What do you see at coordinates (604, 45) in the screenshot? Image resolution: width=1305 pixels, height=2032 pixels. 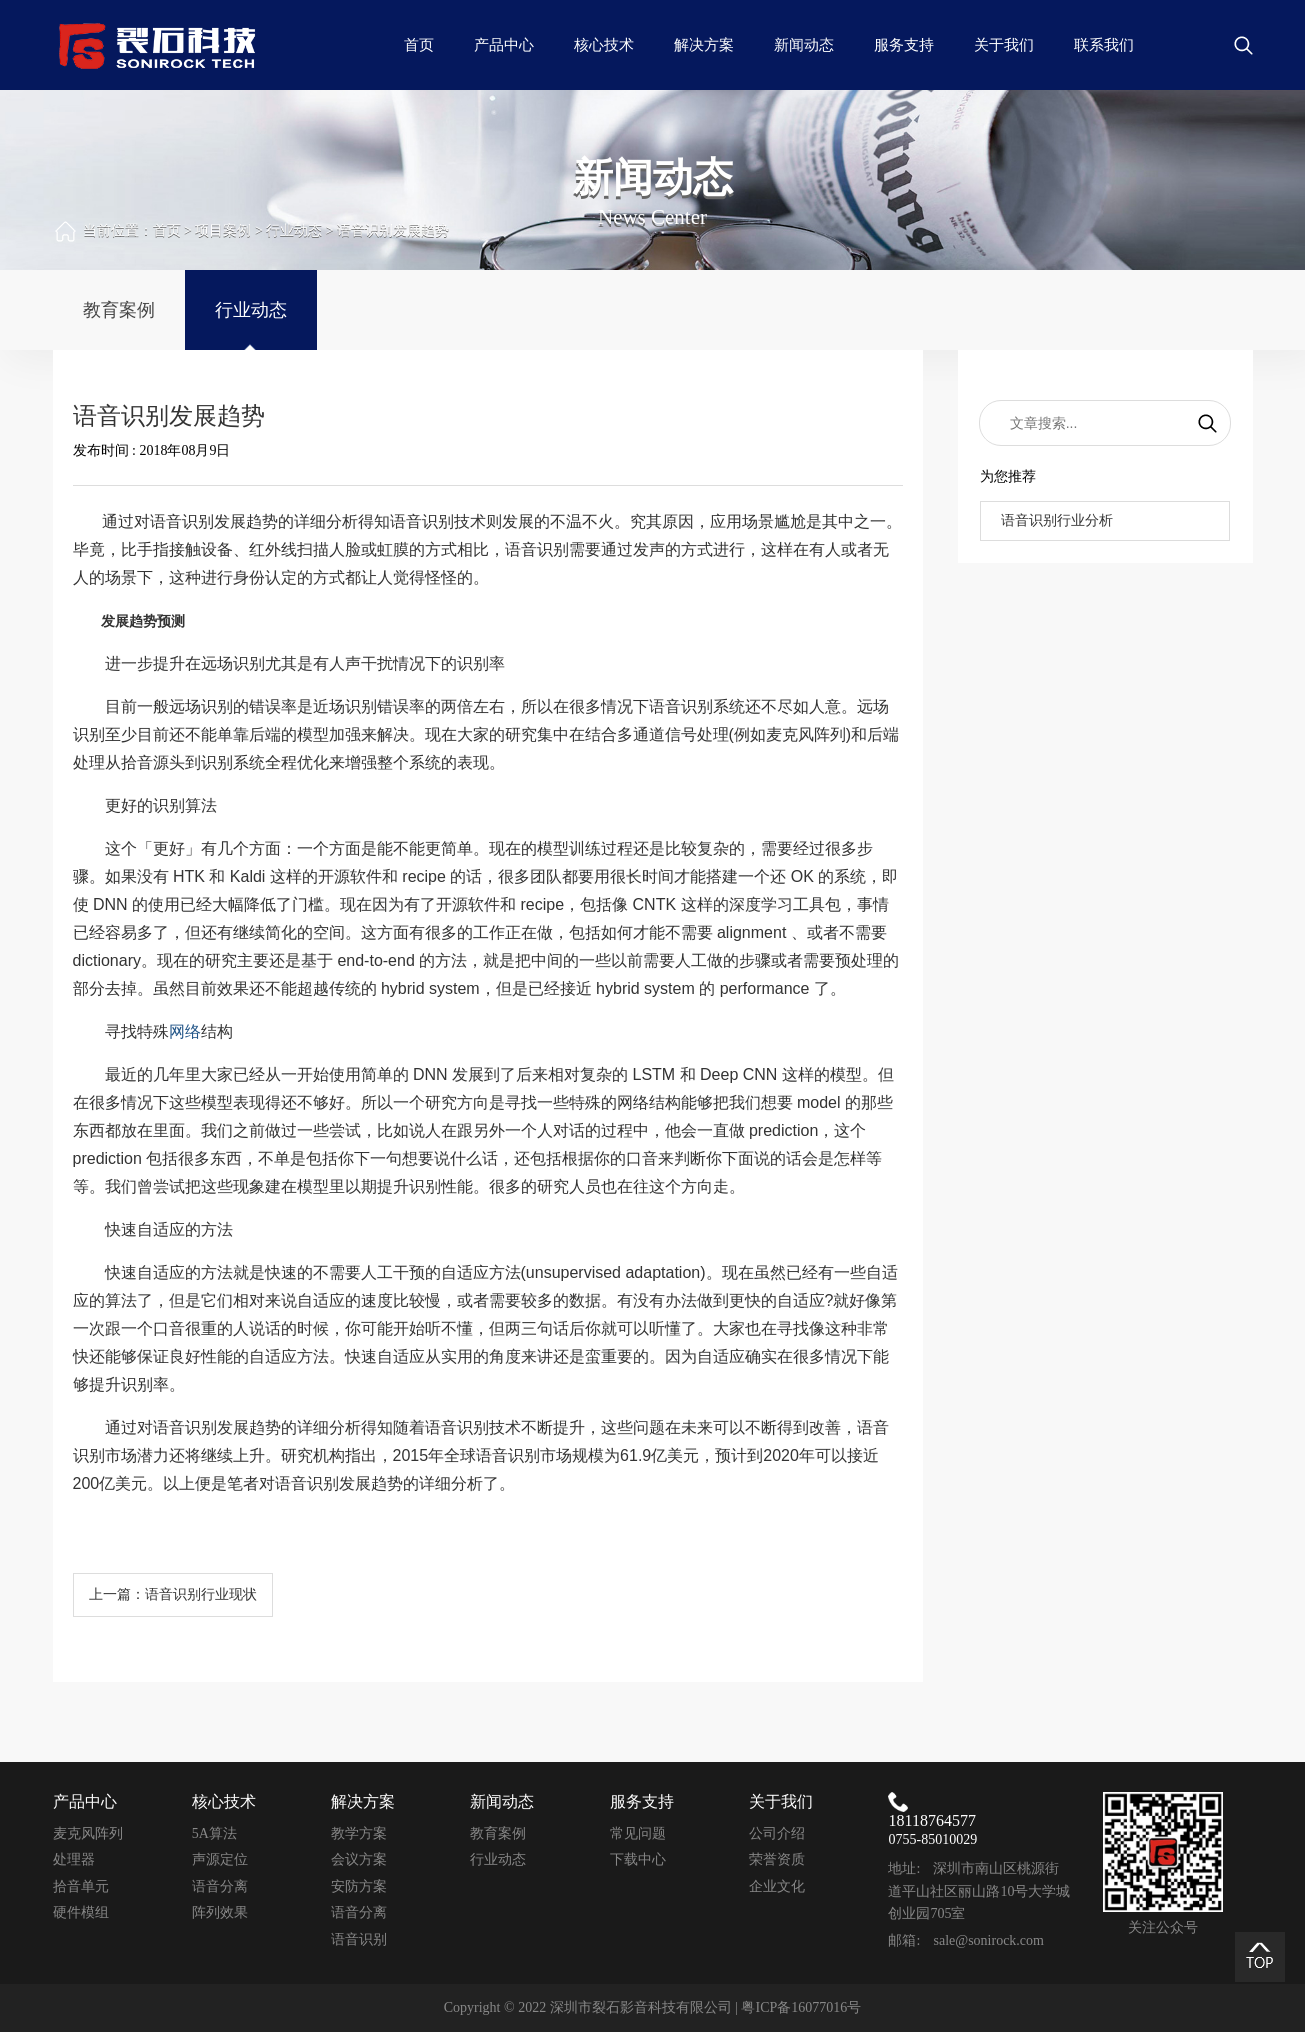 I see `核心技术` at bounding box center [604, 45].